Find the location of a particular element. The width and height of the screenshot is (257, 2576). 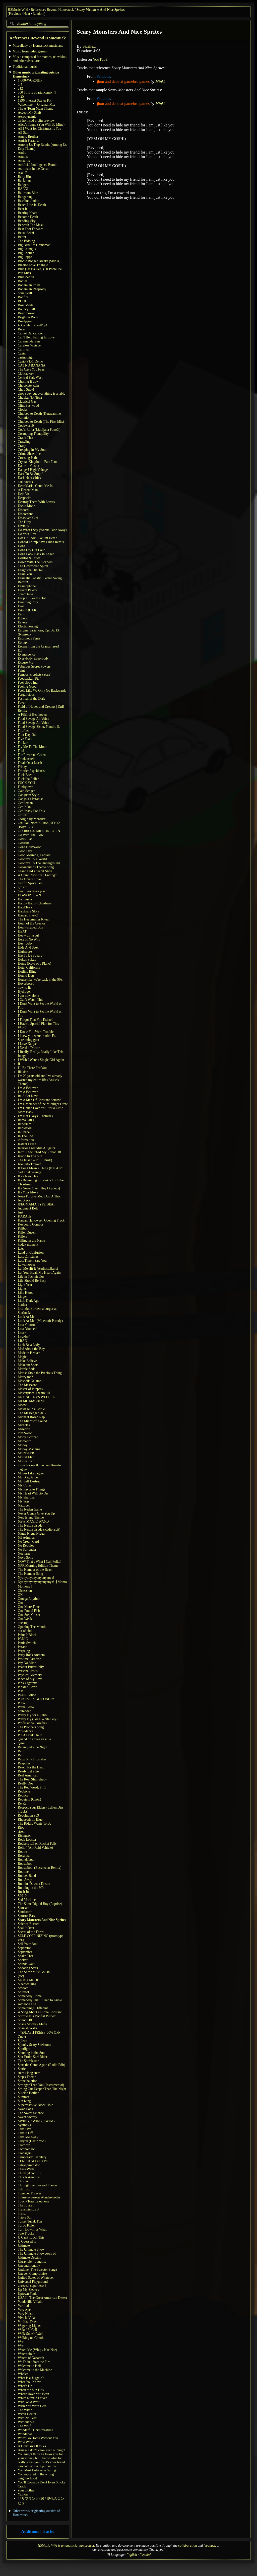

Linger is located at coordinates (22, 1297).